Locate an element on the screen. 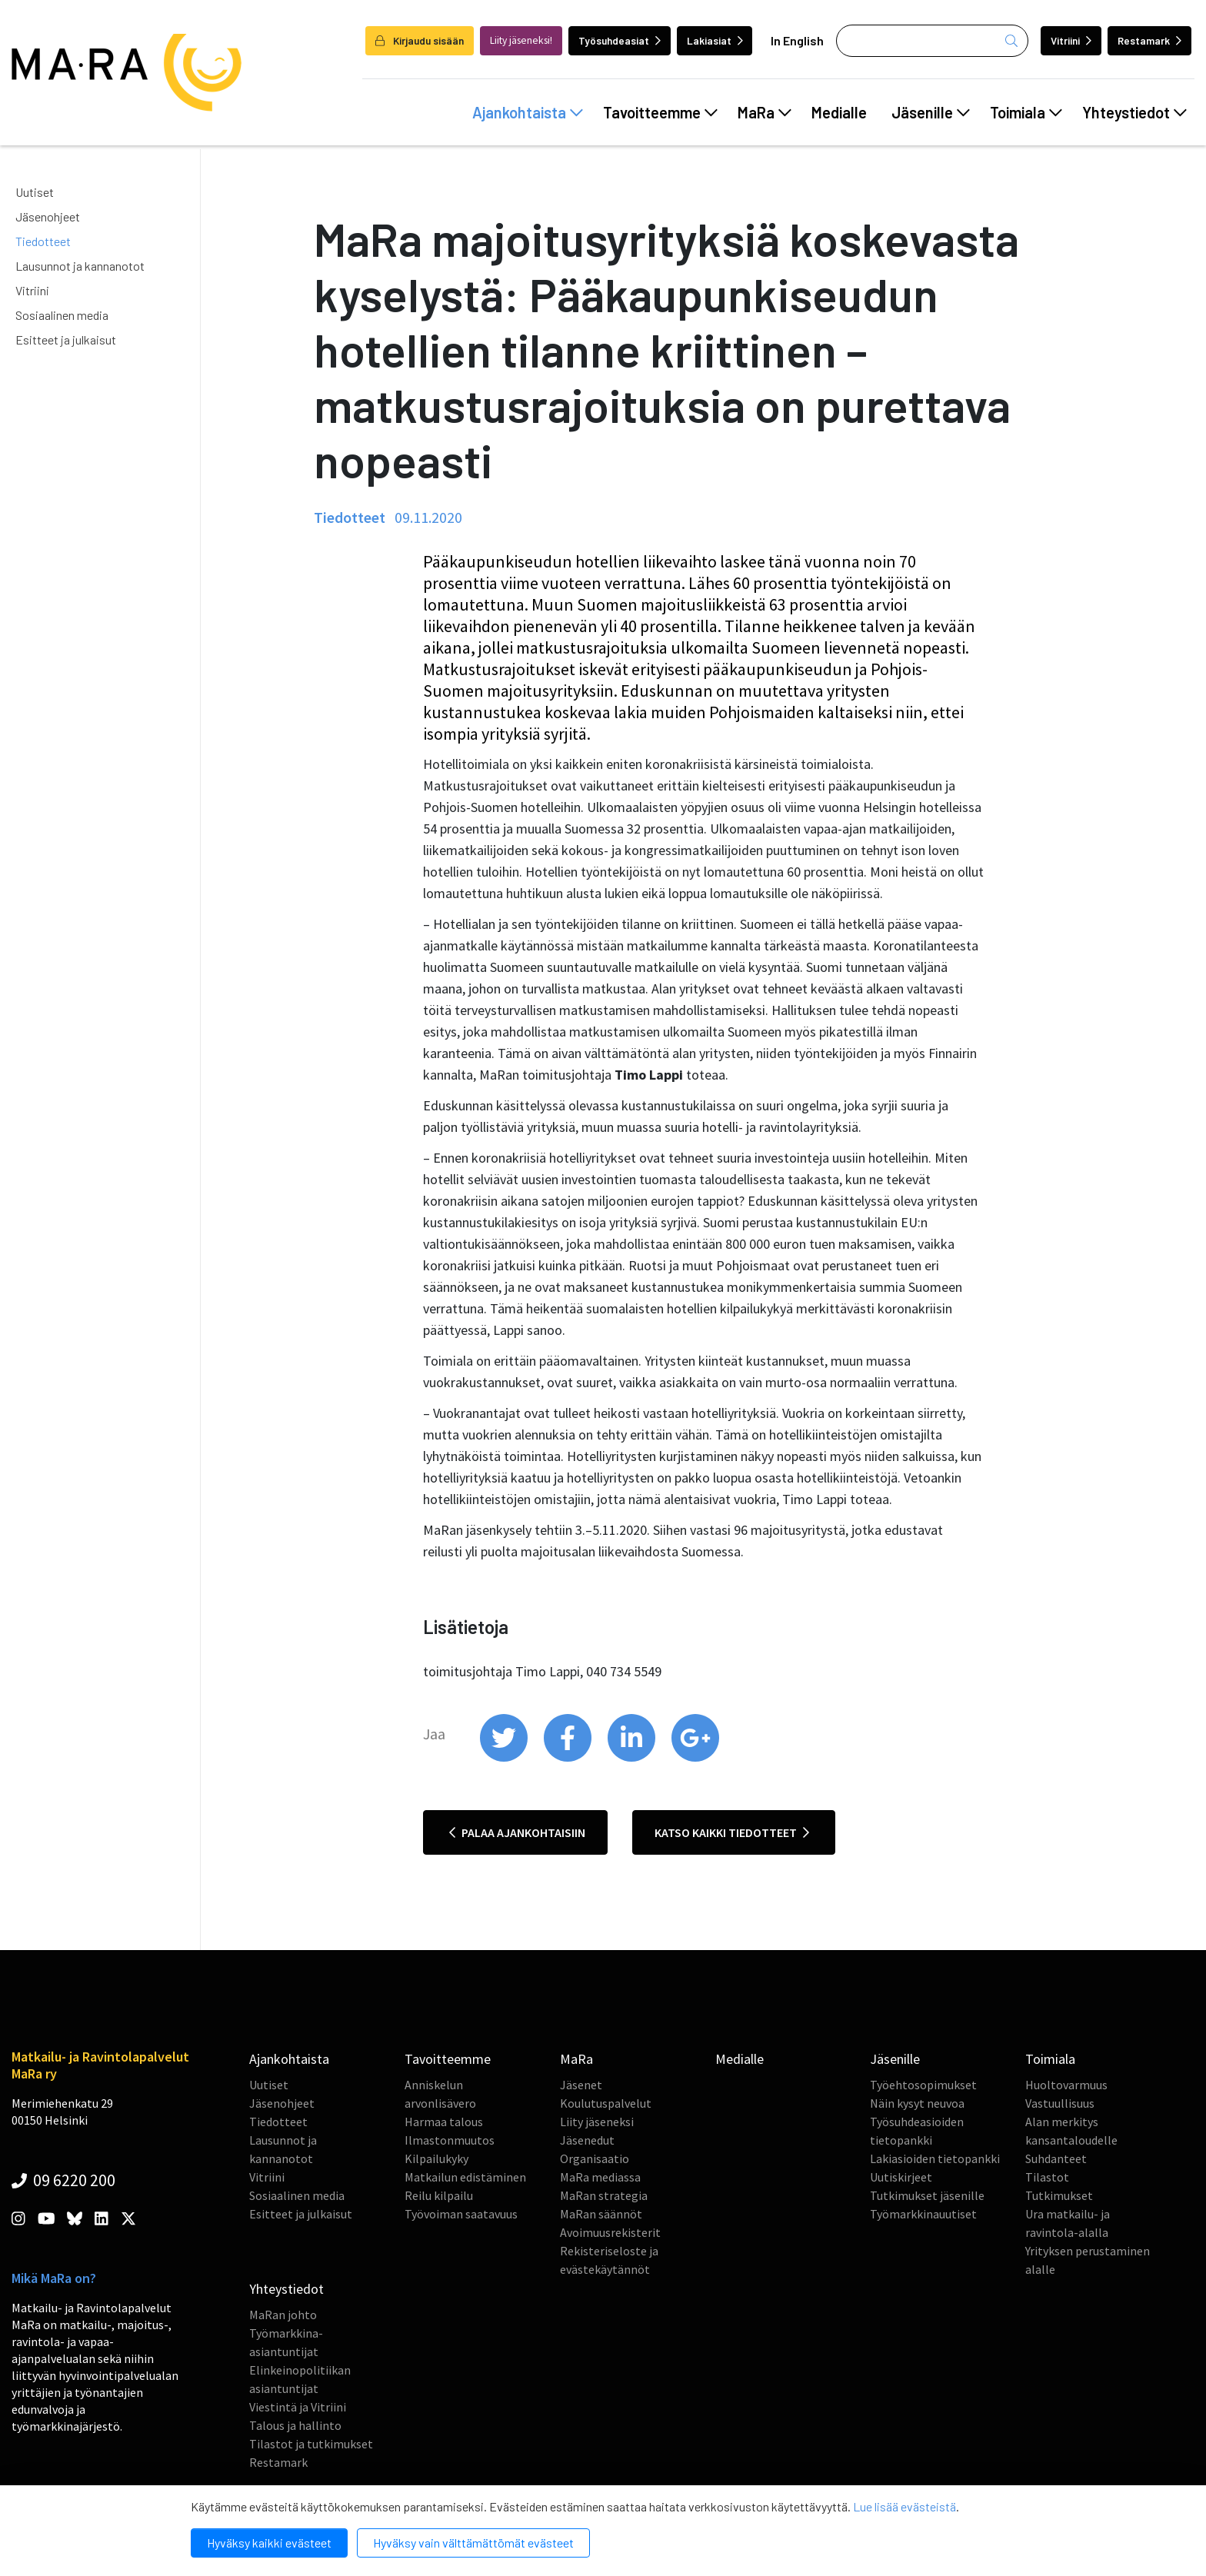 The image size is (1206, 2576). Vitriini is located at coordinates (1071, 40).